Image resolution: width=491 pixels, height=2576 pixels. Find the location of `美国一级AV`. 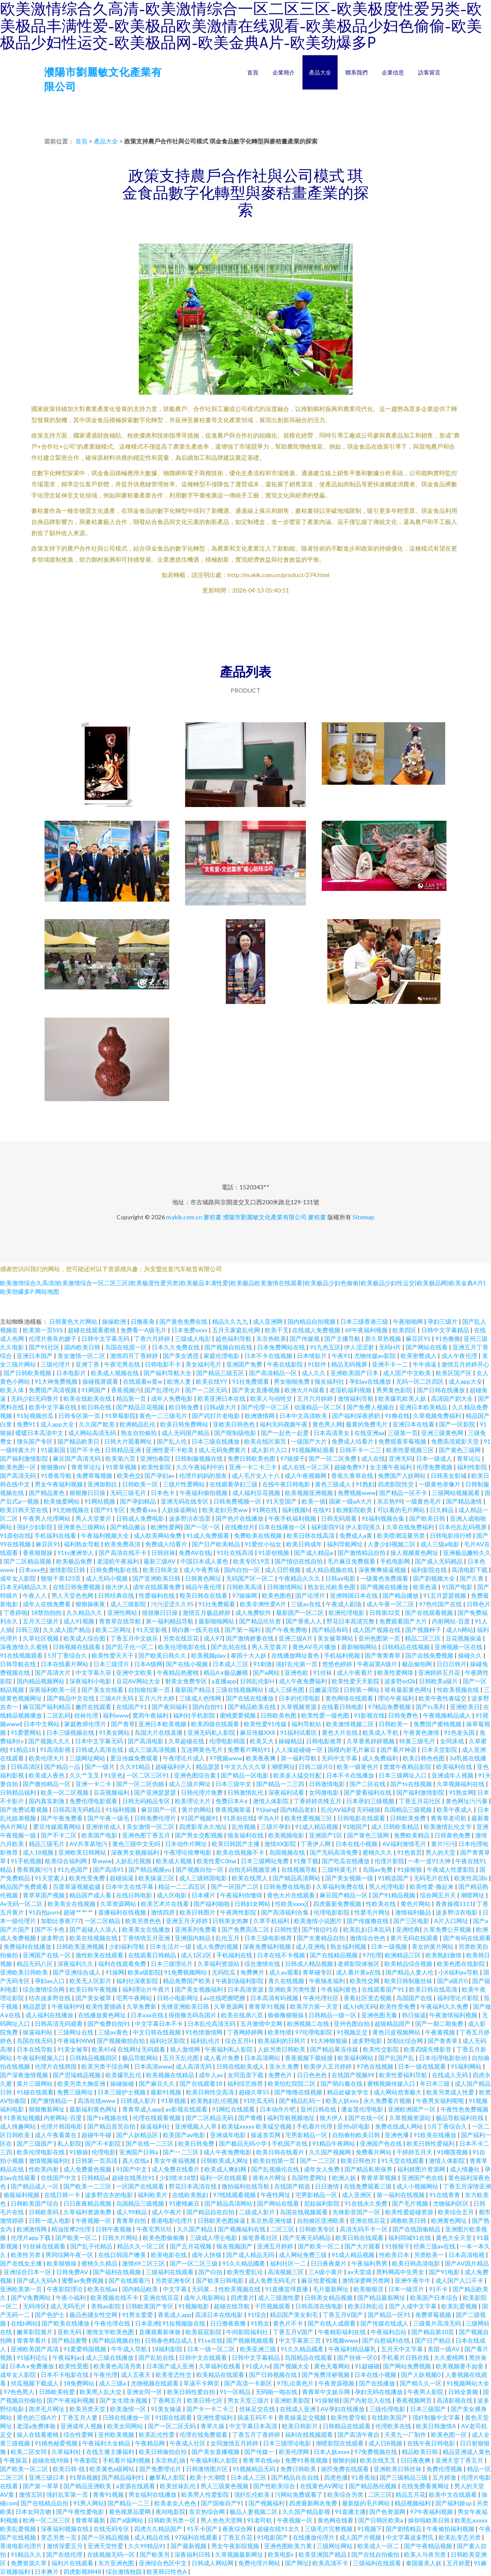

美国一级AV is located at coordinates (444, 2349).